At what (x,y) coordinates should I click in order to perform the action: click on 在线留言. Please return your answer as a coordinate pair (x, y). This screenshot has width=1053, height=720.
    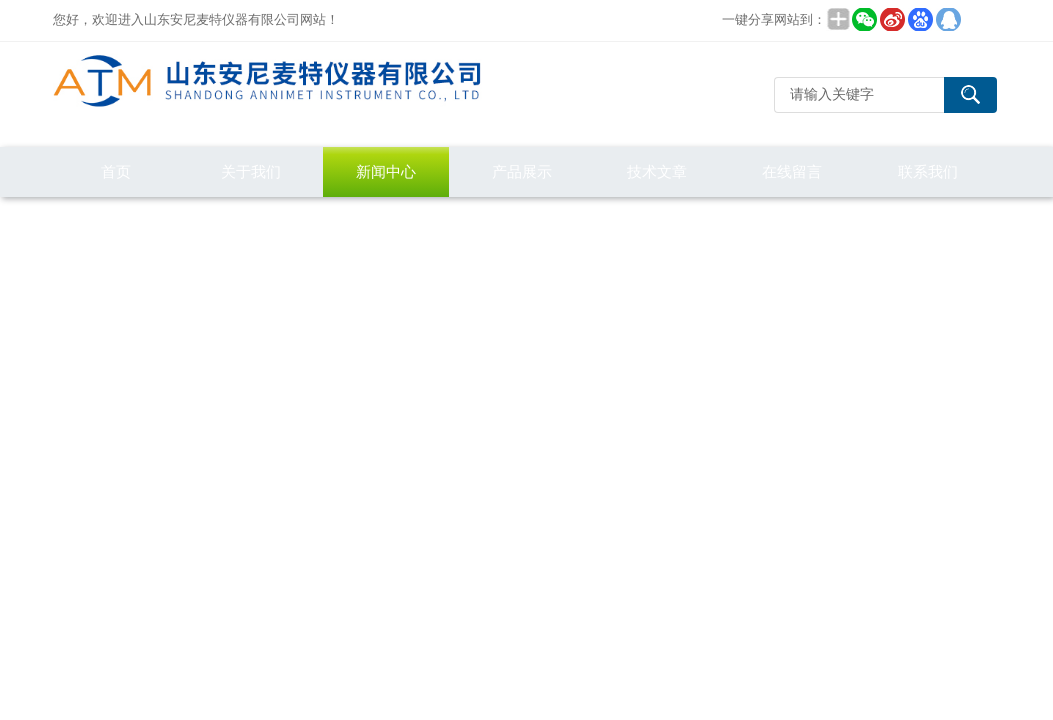
    Looking at the image, I should click on (792, 171).